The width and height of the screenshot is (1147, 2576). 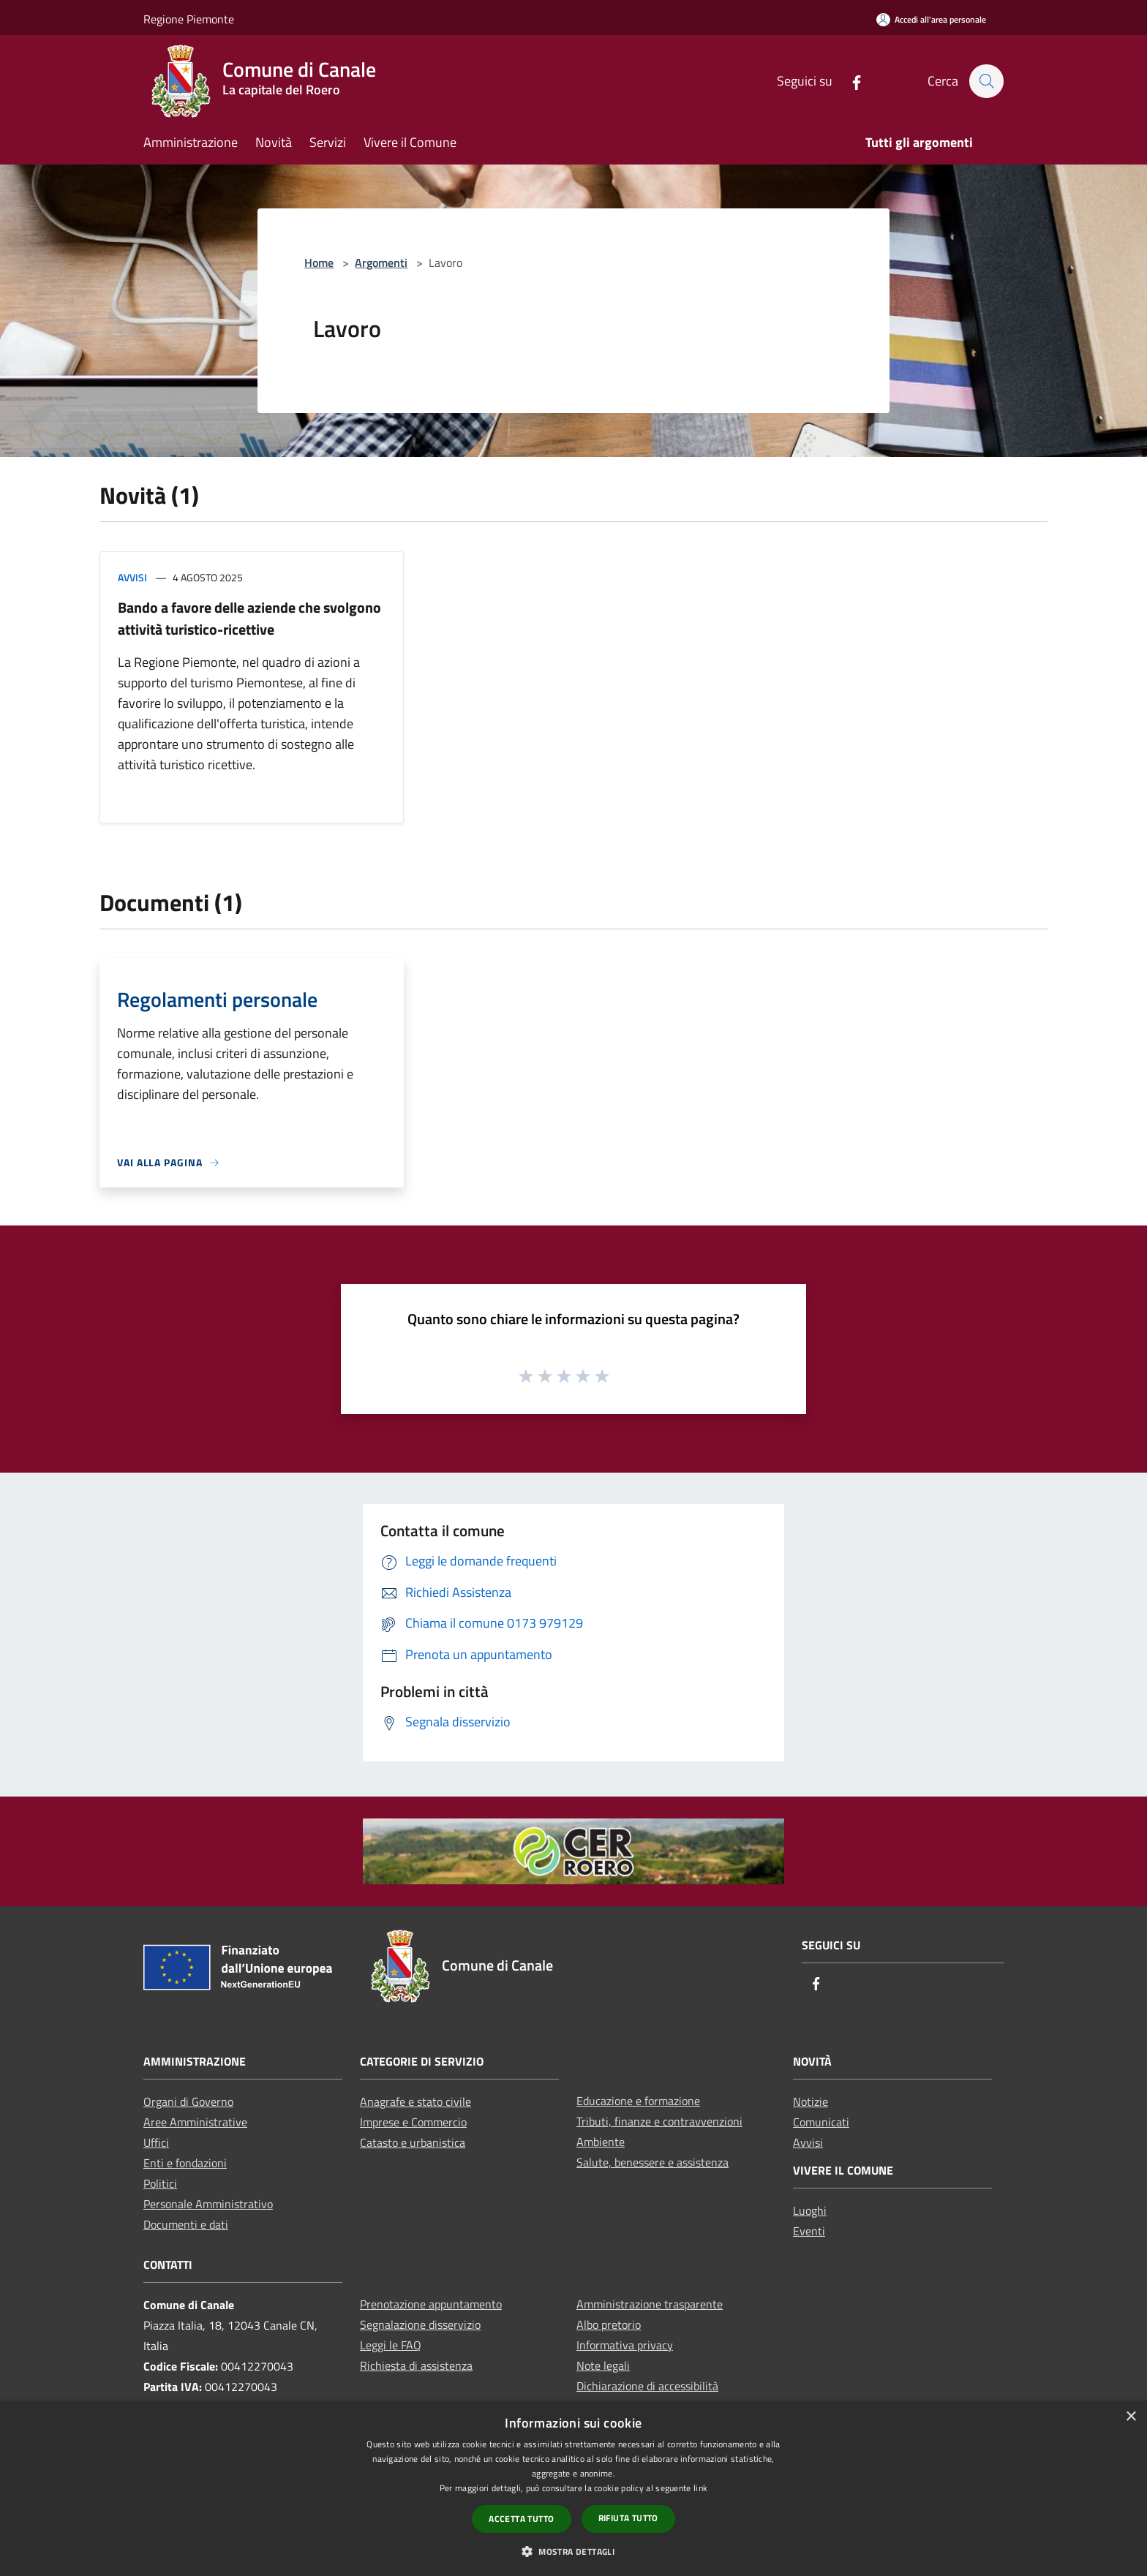 What do you see at coordinates (431, 2304) in the screenshot?
I see `Prenotazione appuntamento` at bounding box center [431, 2304].